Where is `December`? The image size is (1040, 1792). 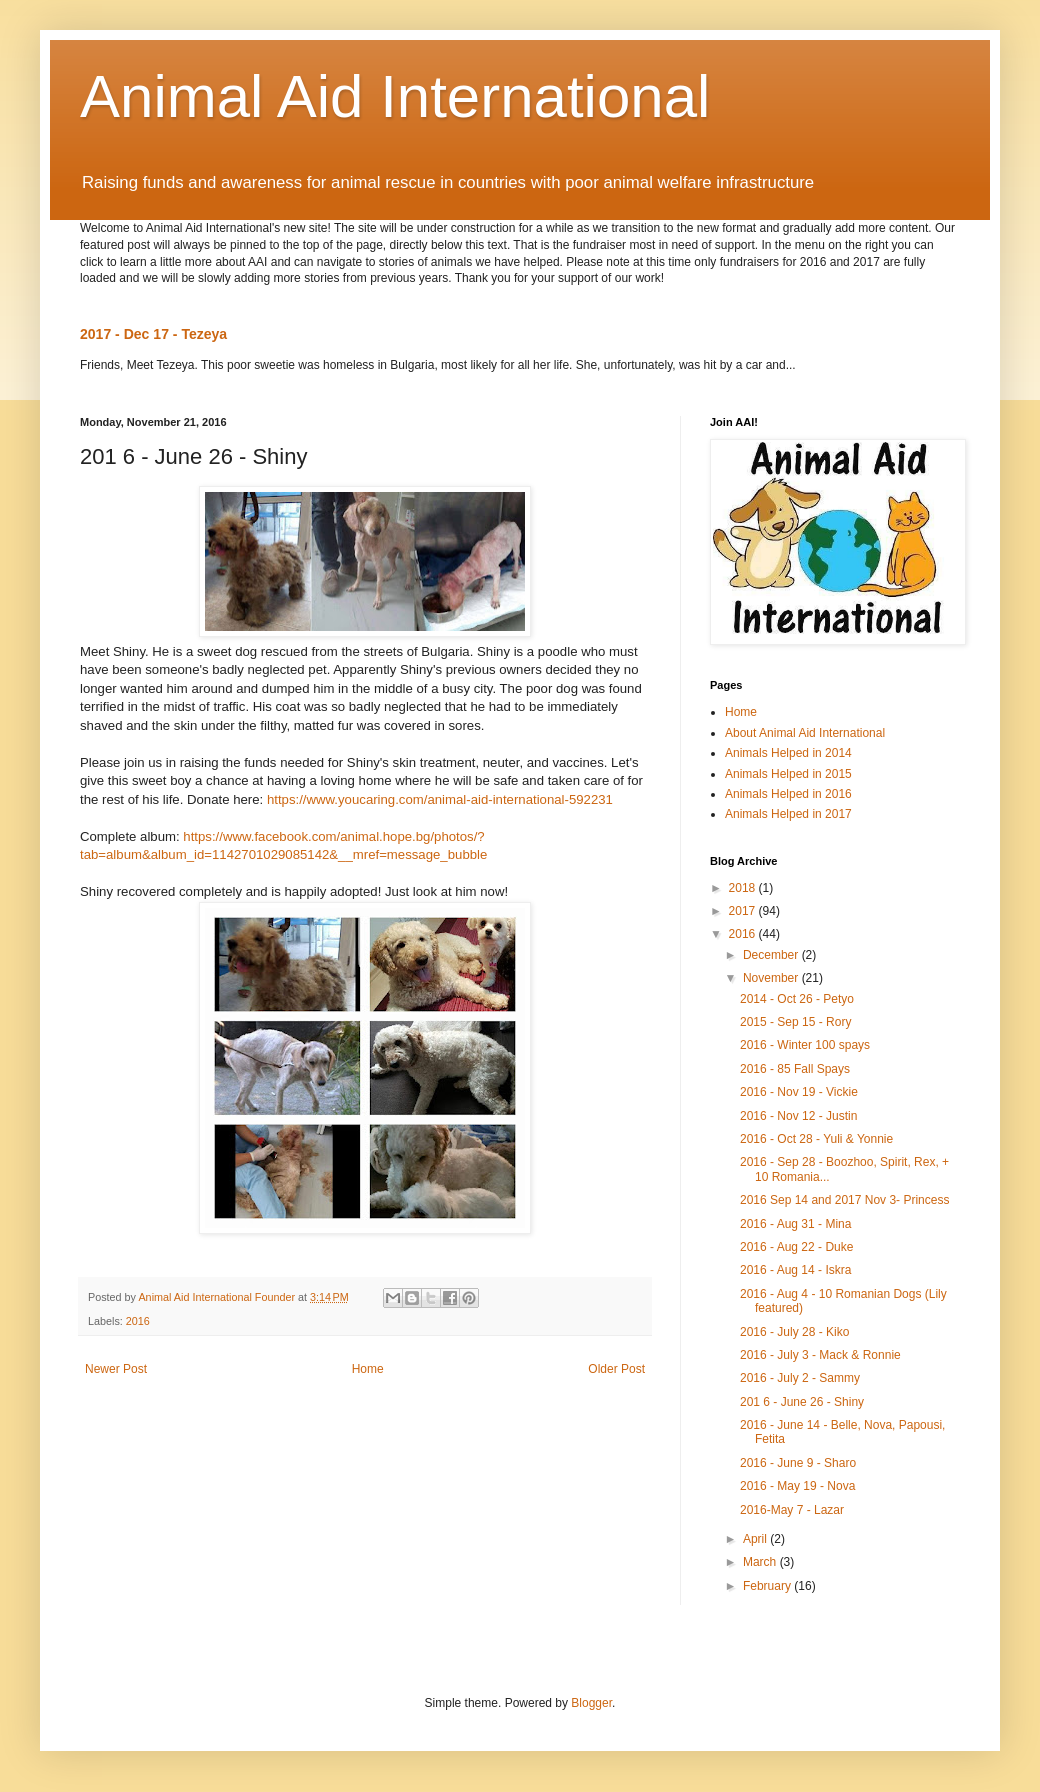
December is located at coordinates (772, 955).